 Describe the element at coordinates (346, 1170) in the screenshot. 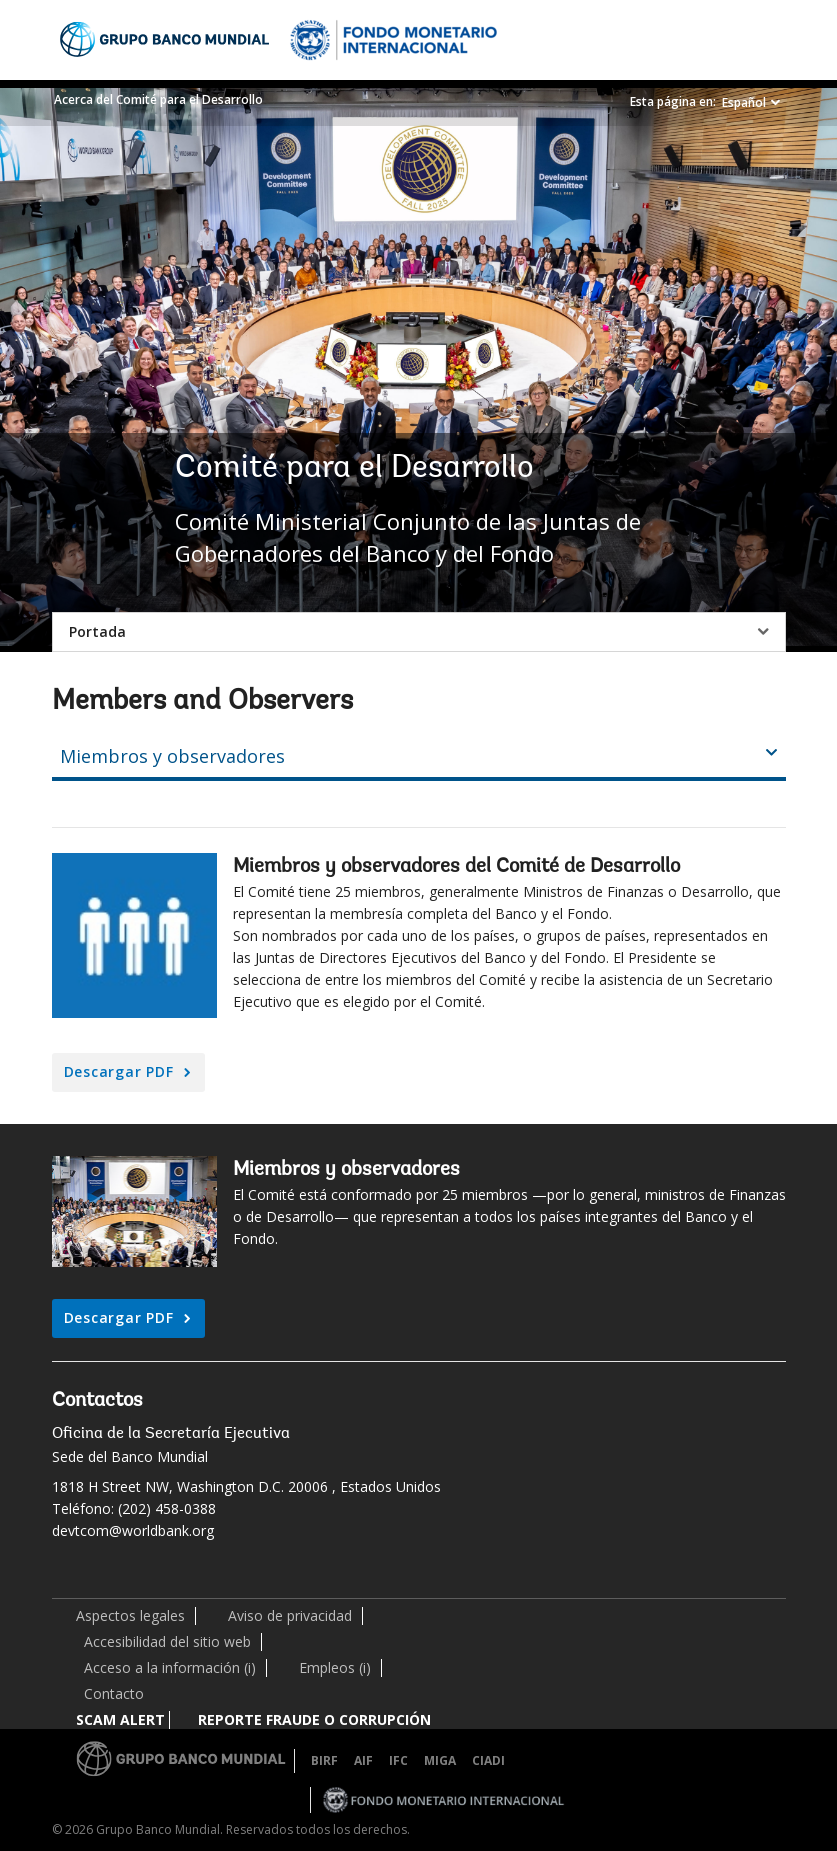

I see `Miembros y observadores` at that location.